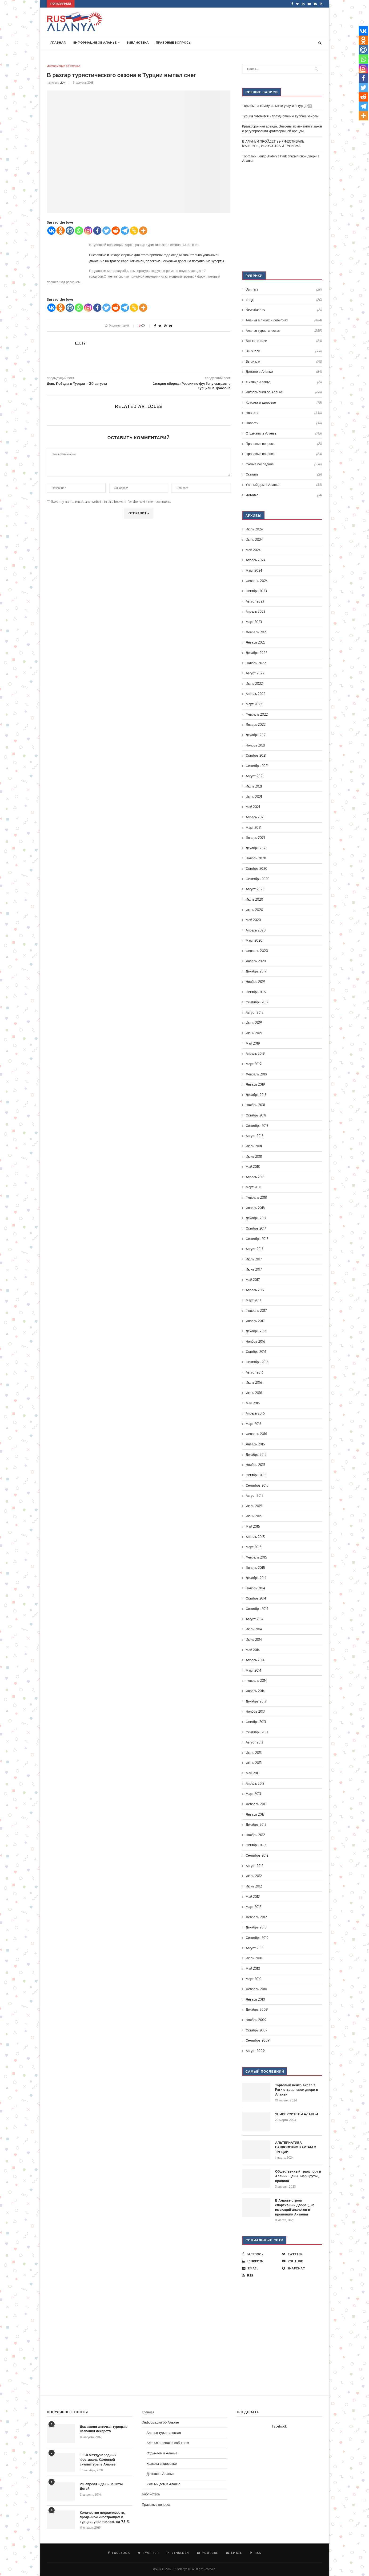 This screenshot has width=369, height=2576. What do you see at coordinates (254, 1742) in the screenshot?
I see `Август 2013` at bounding box center [254, 1742].